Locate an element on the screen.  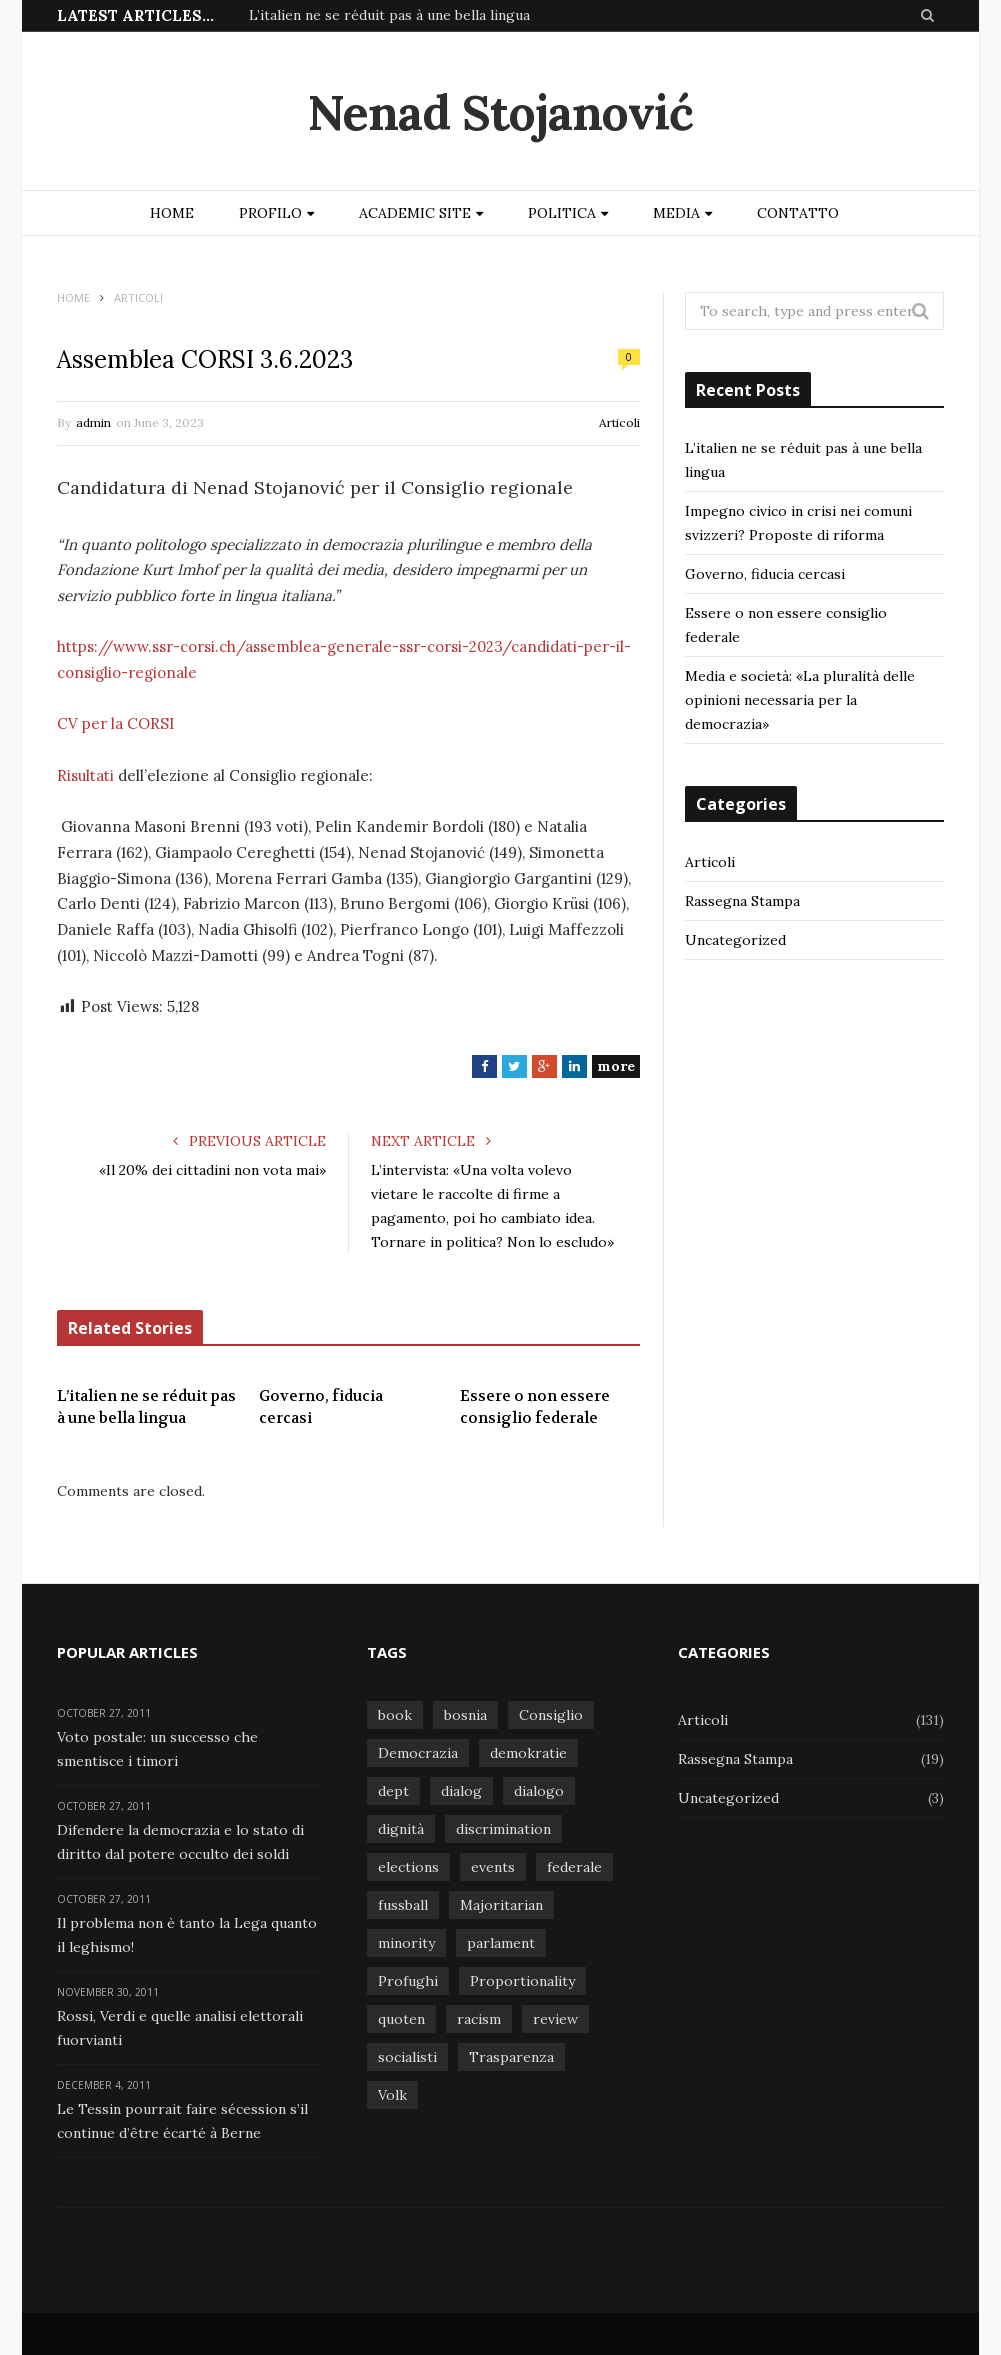
dignità [dignità (1 item)] is located at coordinates (401, 1829).